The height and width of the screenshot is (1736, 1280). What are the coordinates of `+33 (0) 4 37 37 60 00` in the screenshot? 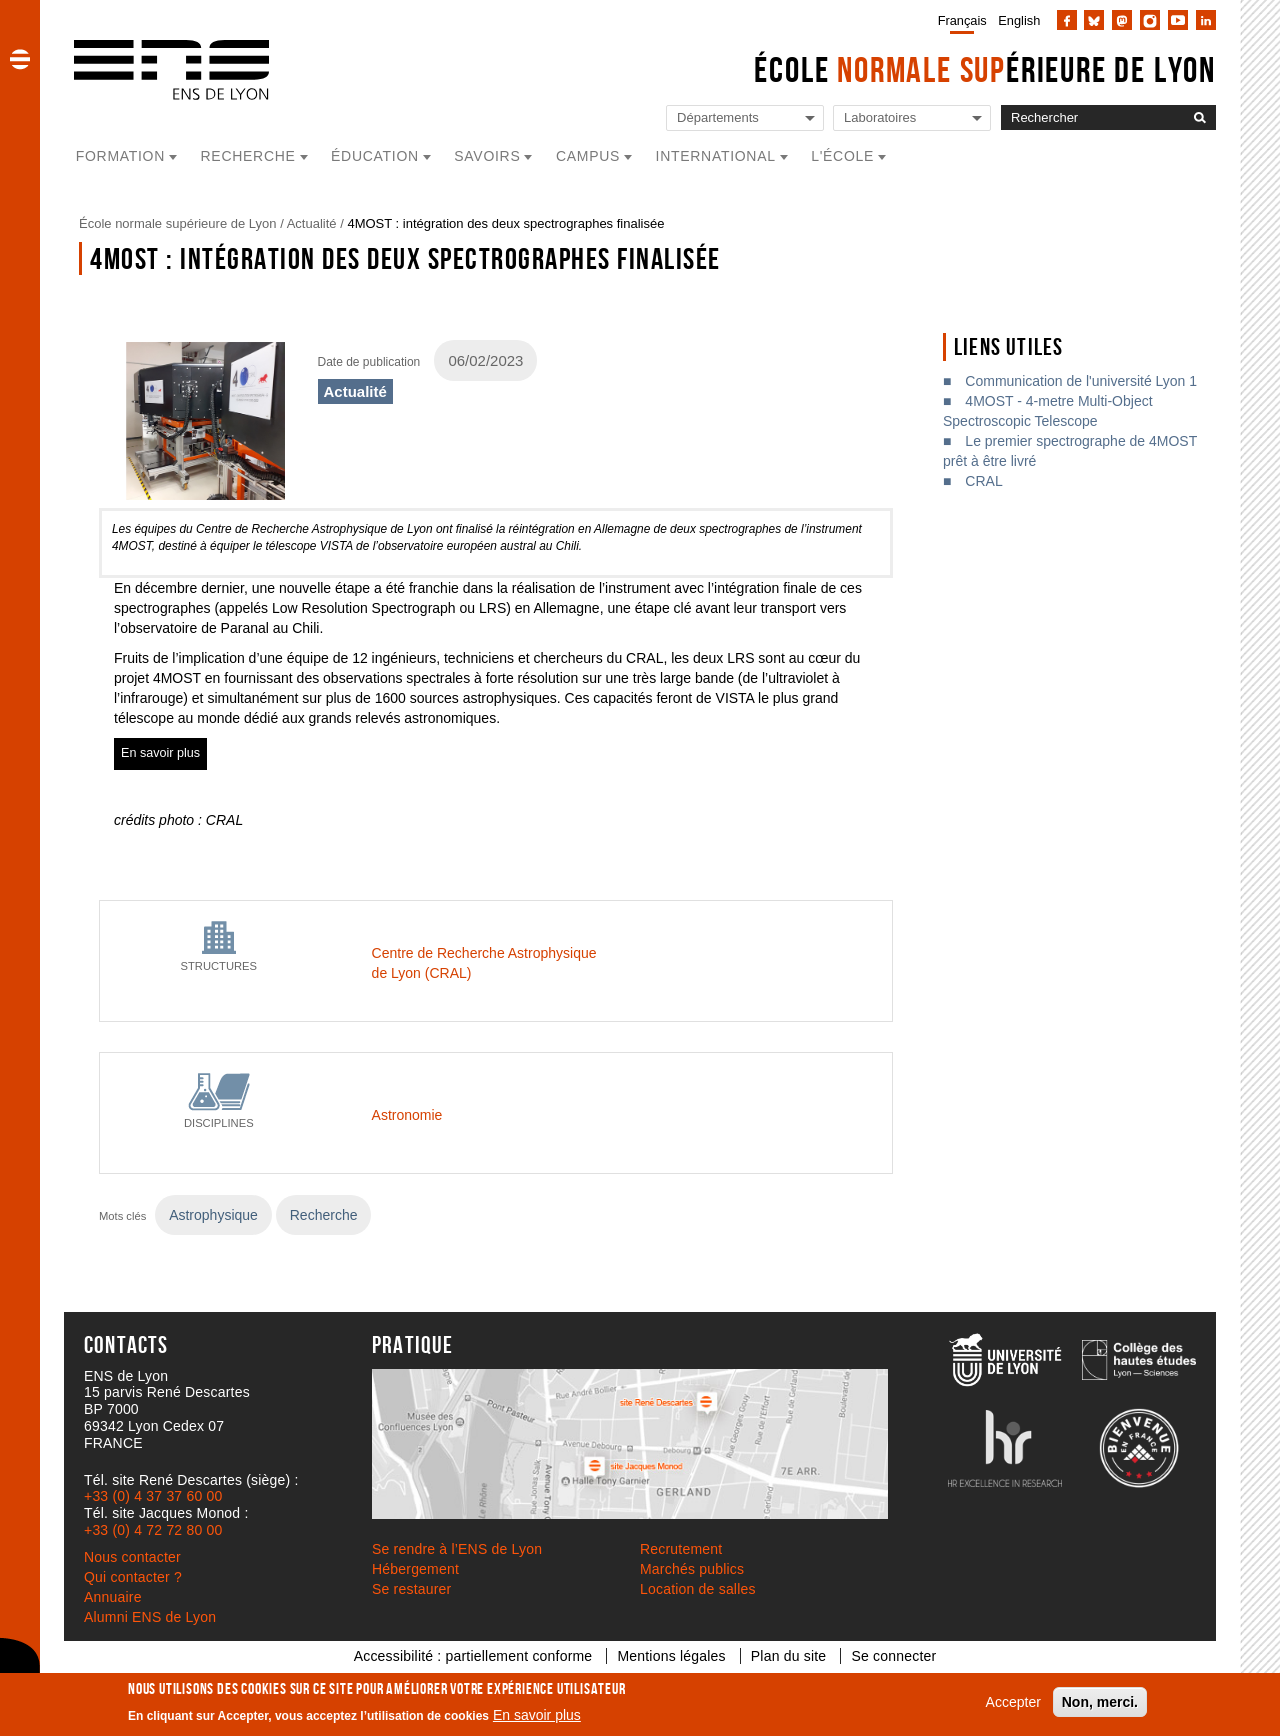 It's located at (153, 1496).